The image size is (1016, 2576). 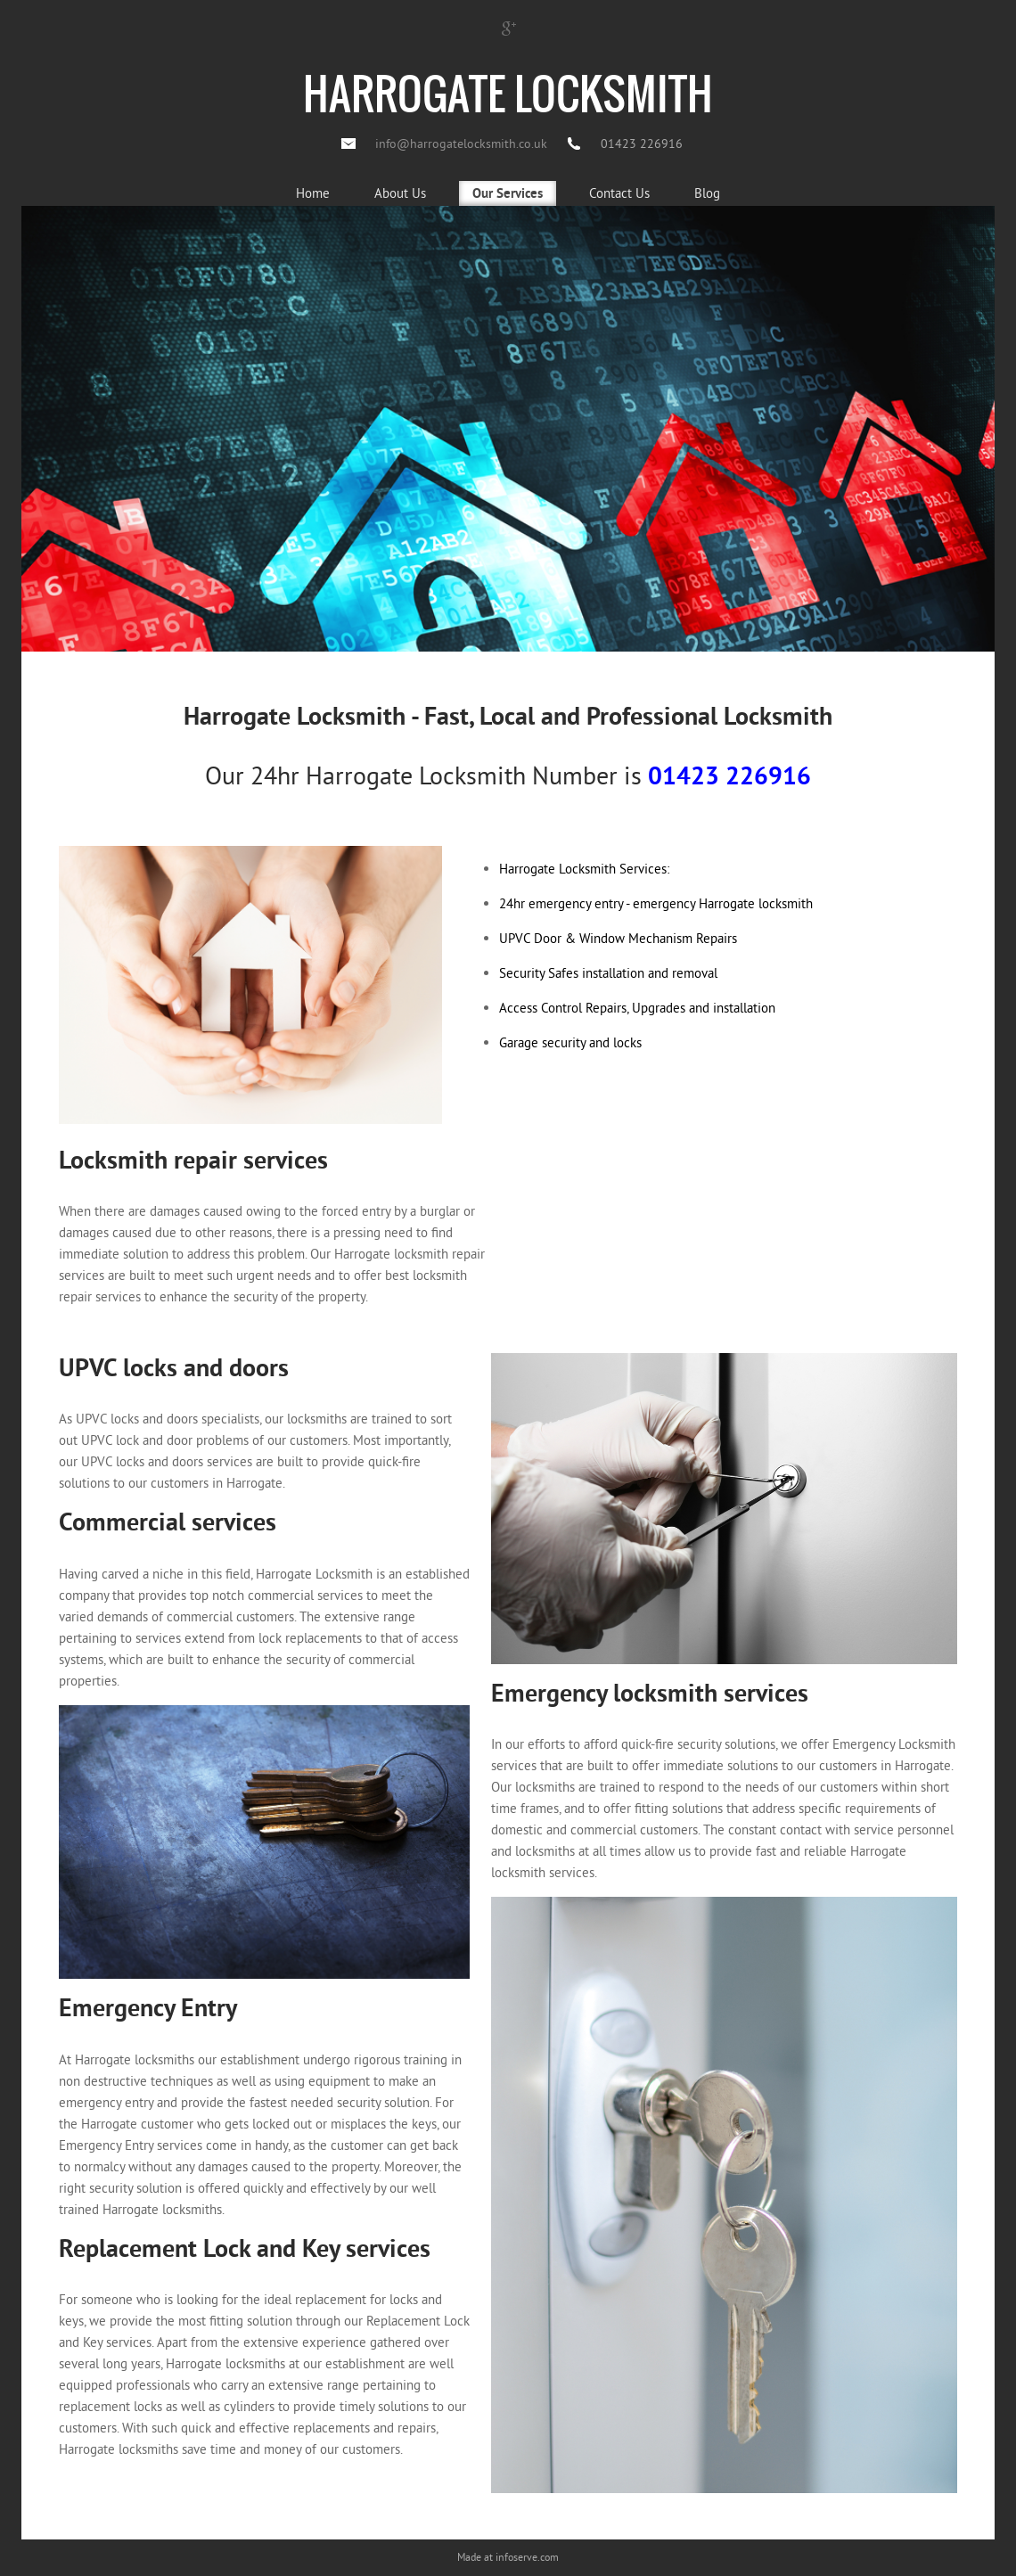 What do you see at coordinates (461, 143) in the screenshot?
I see `info@harrogatelocksmith.co.uk` at bounding box center [461, 143].